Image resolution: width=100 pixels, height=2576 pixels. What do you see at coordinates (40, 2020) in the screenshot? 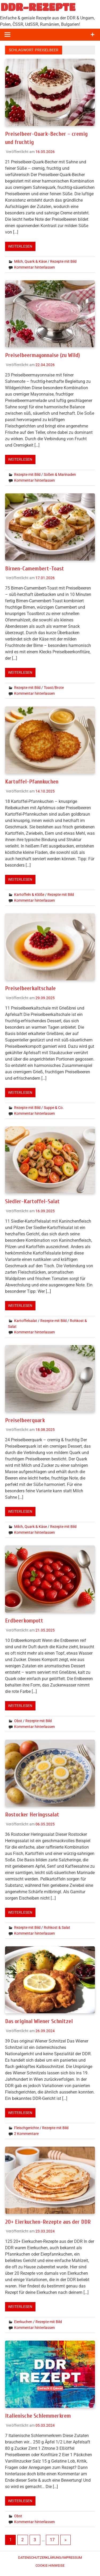
I see `Das original Wiener Schnitzel` at bounding box center [40, 2020].